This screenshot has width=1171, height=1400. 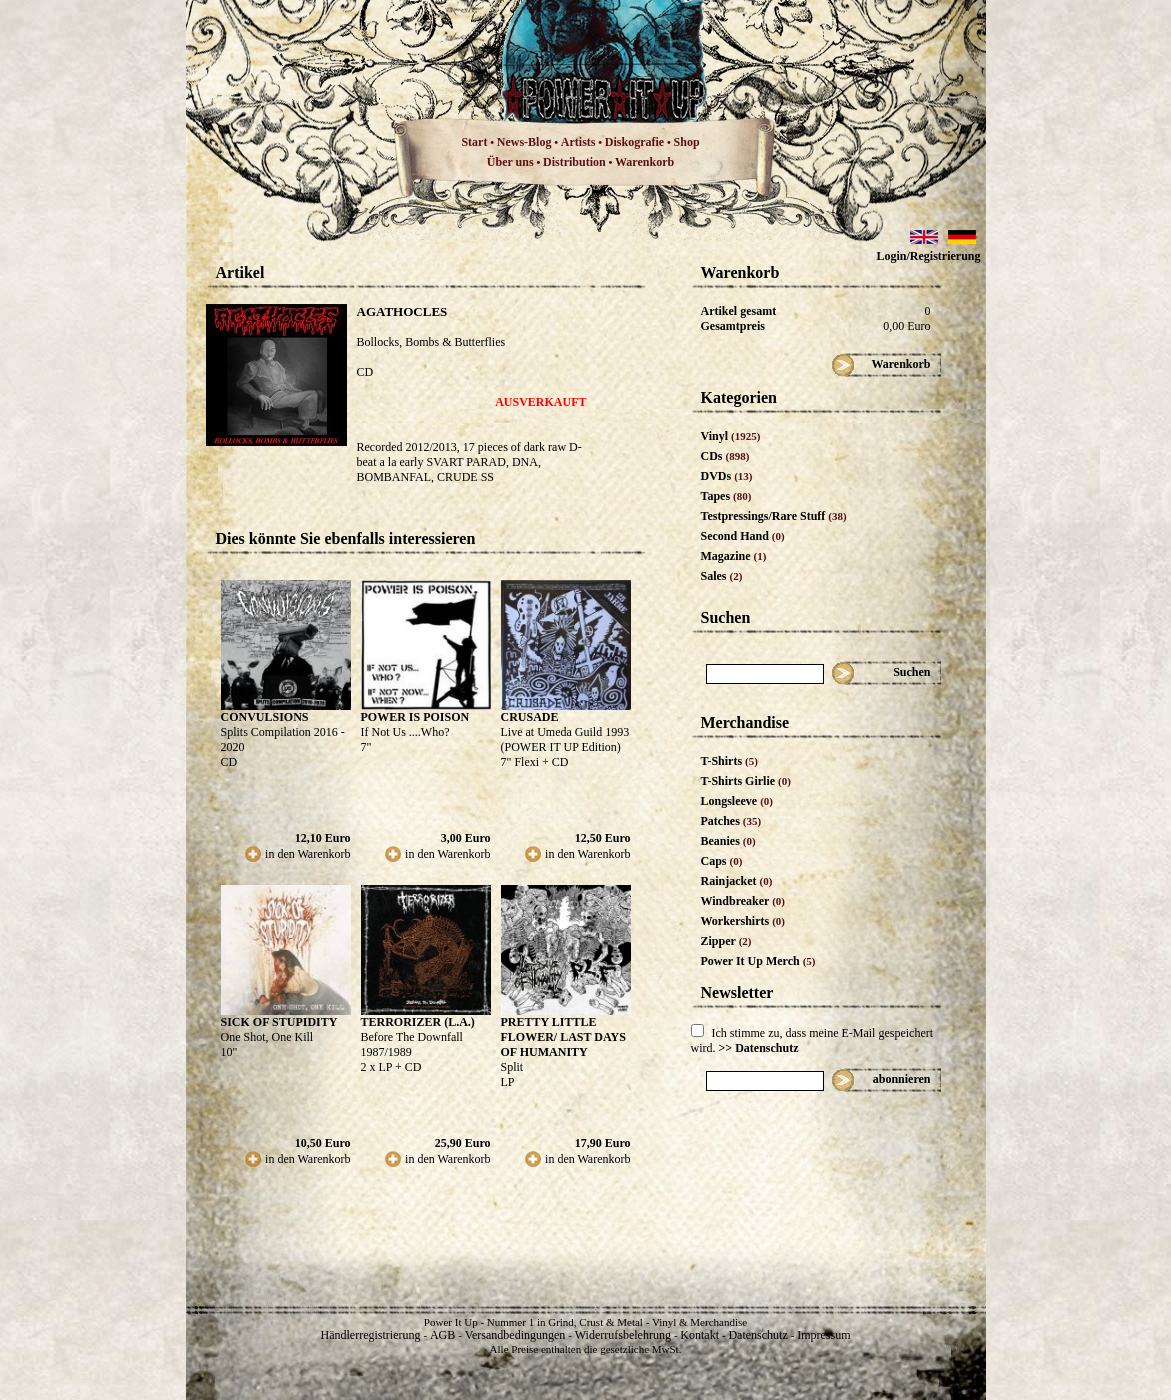 I want to click on CRUSADE, so click(x=530, y=717).